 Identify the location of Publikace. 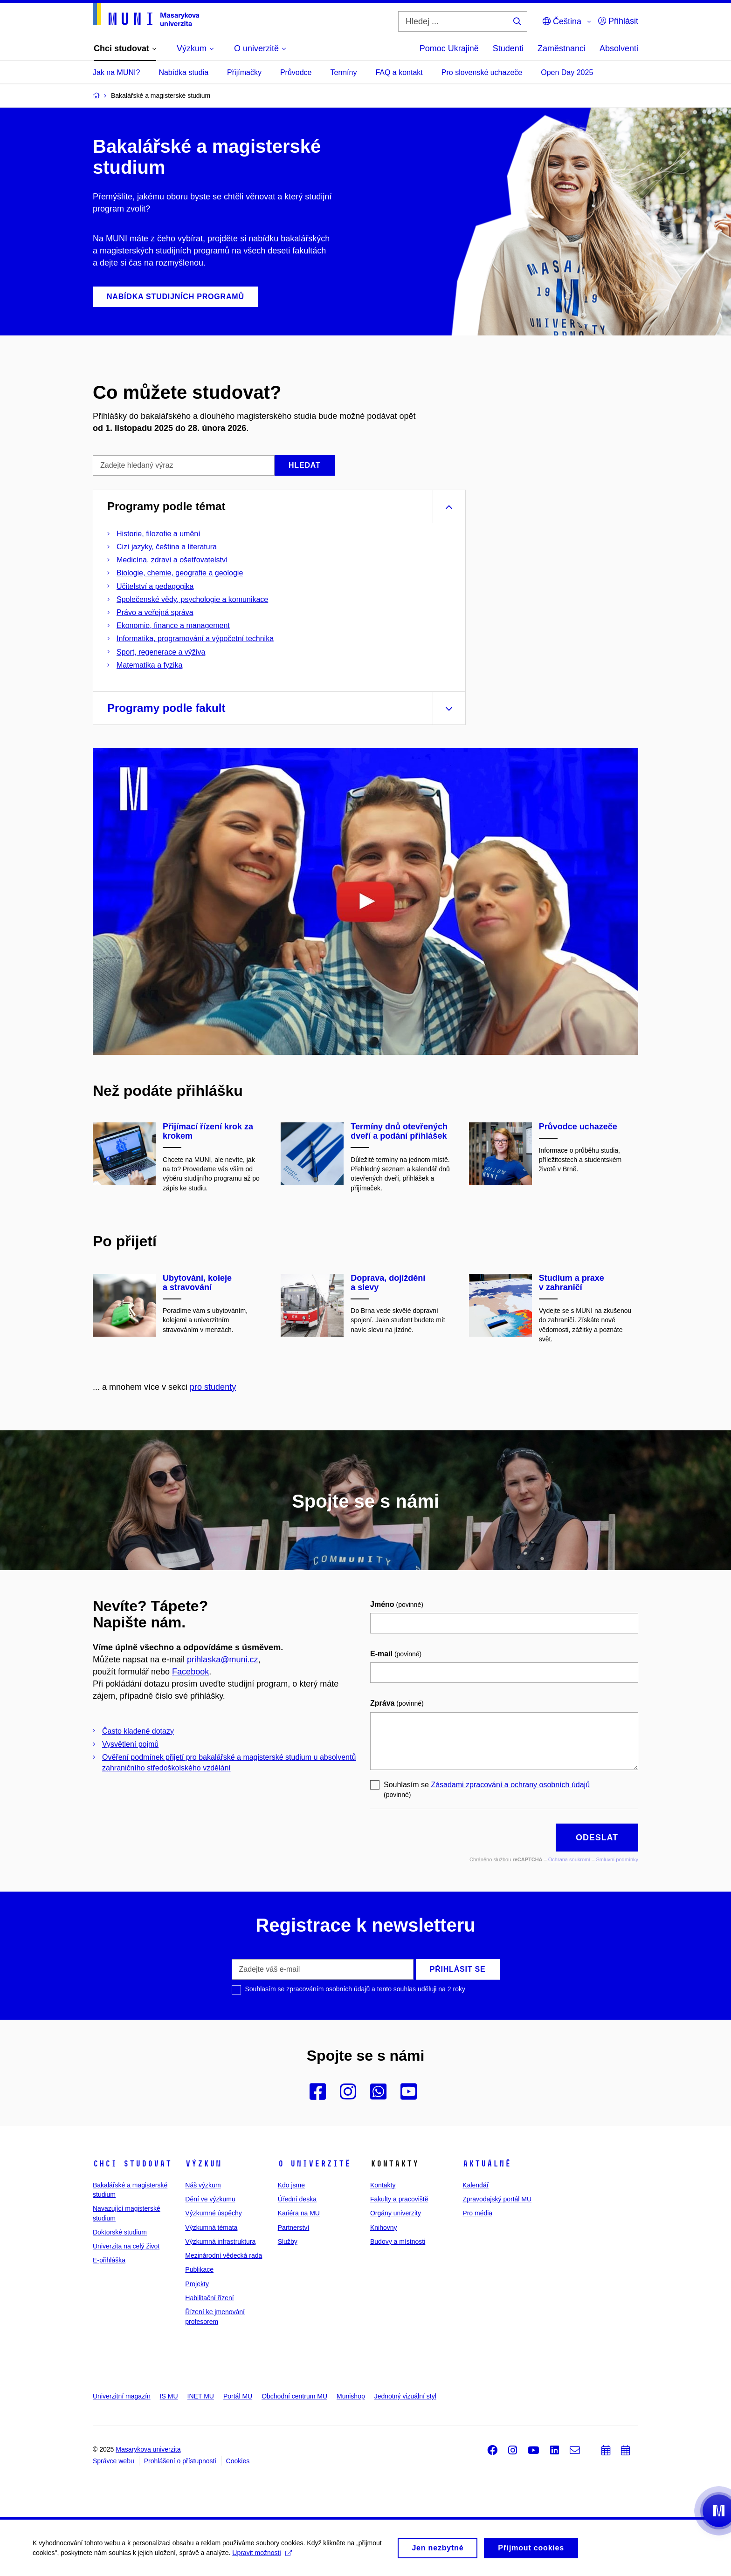
(199, 2269).